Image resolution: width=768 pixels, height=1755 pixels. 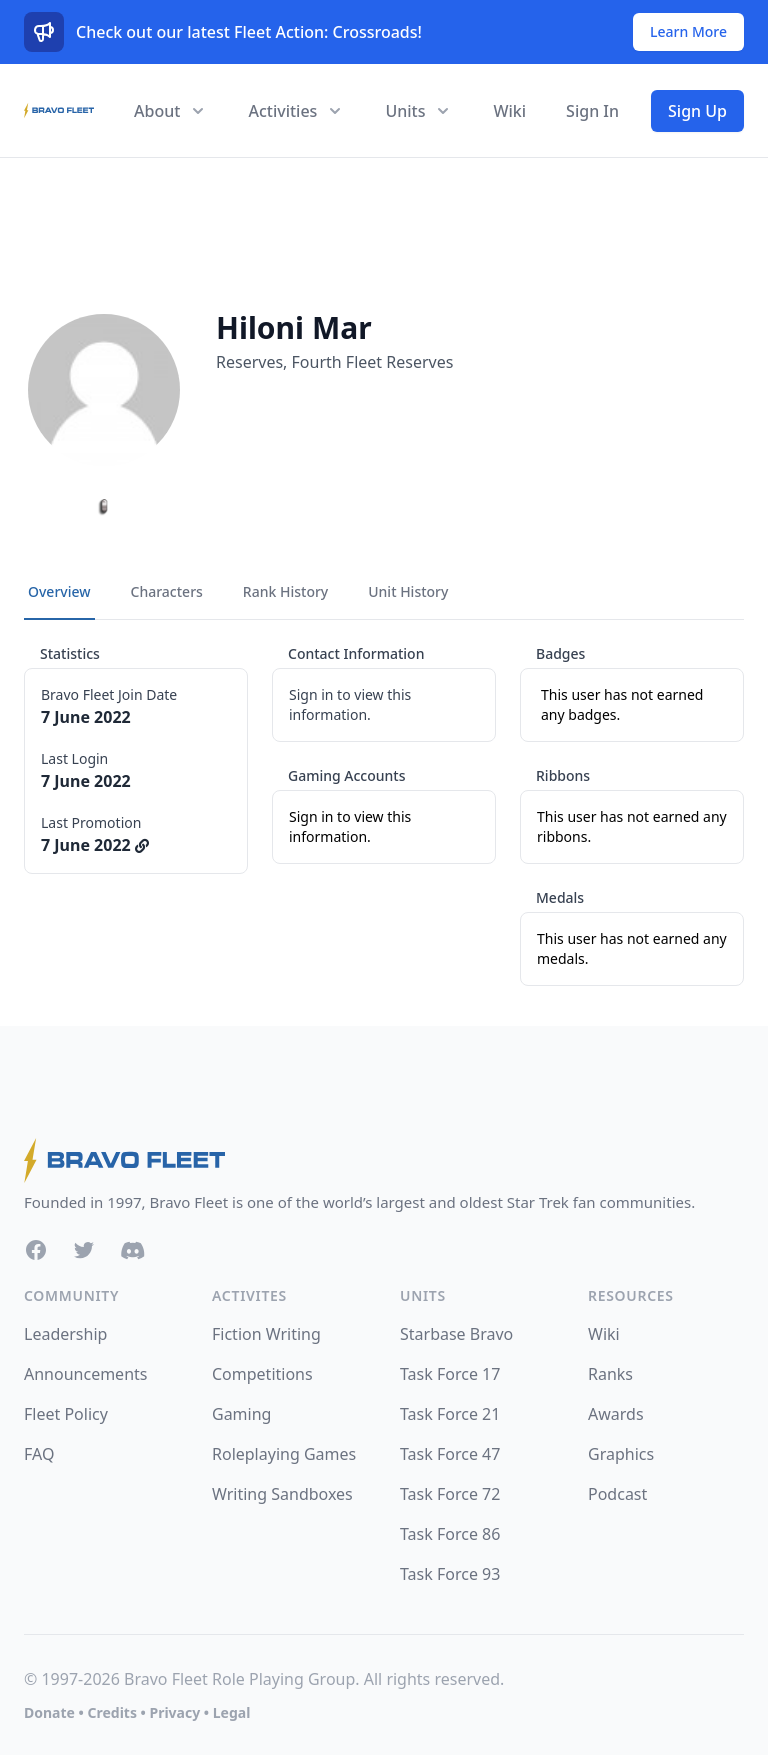 I want to click on Task Force 21, so click(x=450, y=1414).